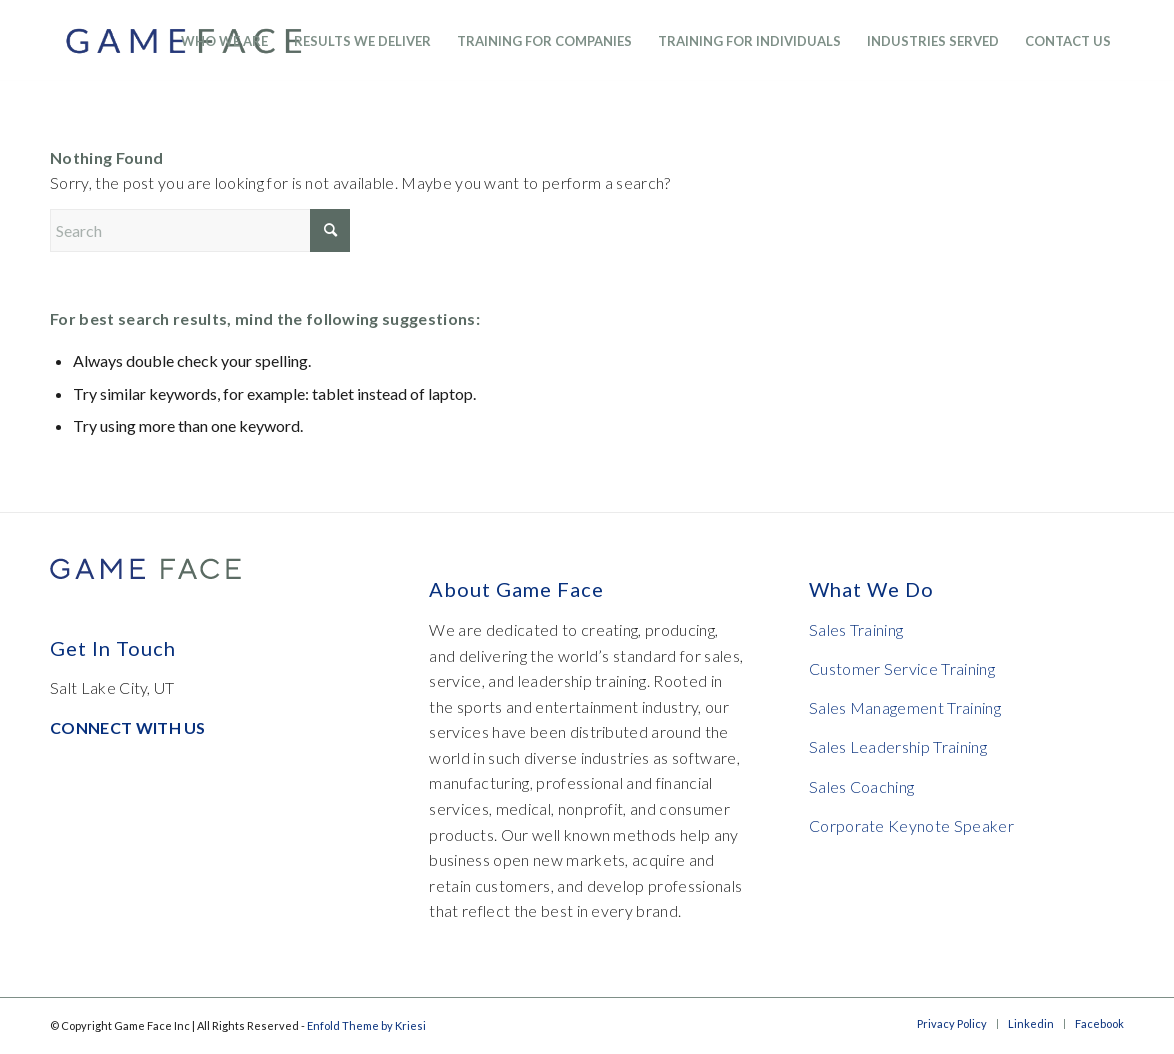  What do you see at coordinates (200, 230) in the screenshot?
I see `[Search]` at bounding box center [200, 230].